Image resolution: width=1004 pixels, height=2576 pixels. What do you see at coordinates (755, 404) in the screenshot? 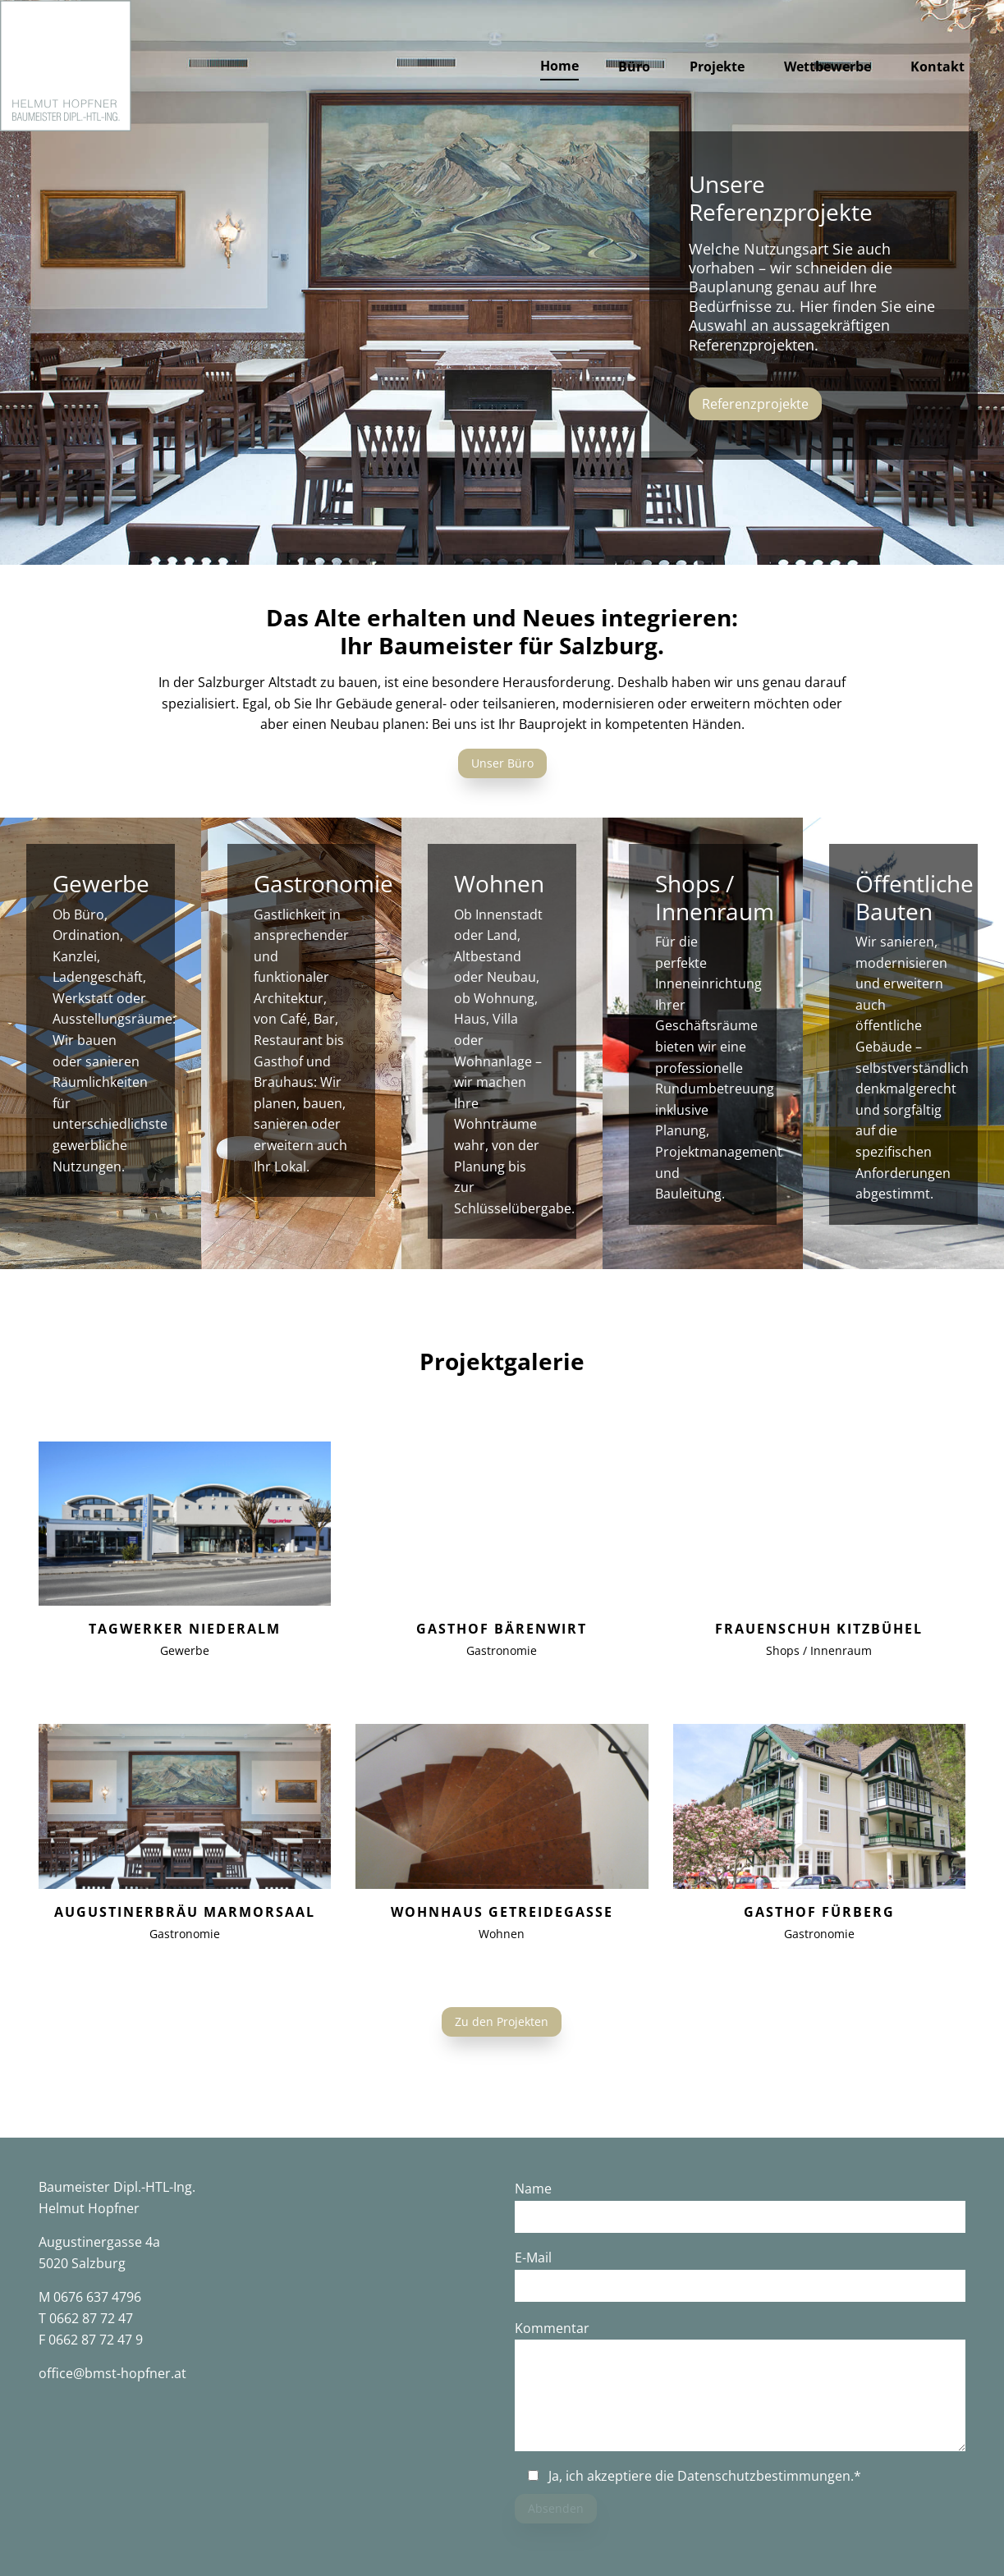
I see `Referenzprojekte` at bounding box center [755, 404].